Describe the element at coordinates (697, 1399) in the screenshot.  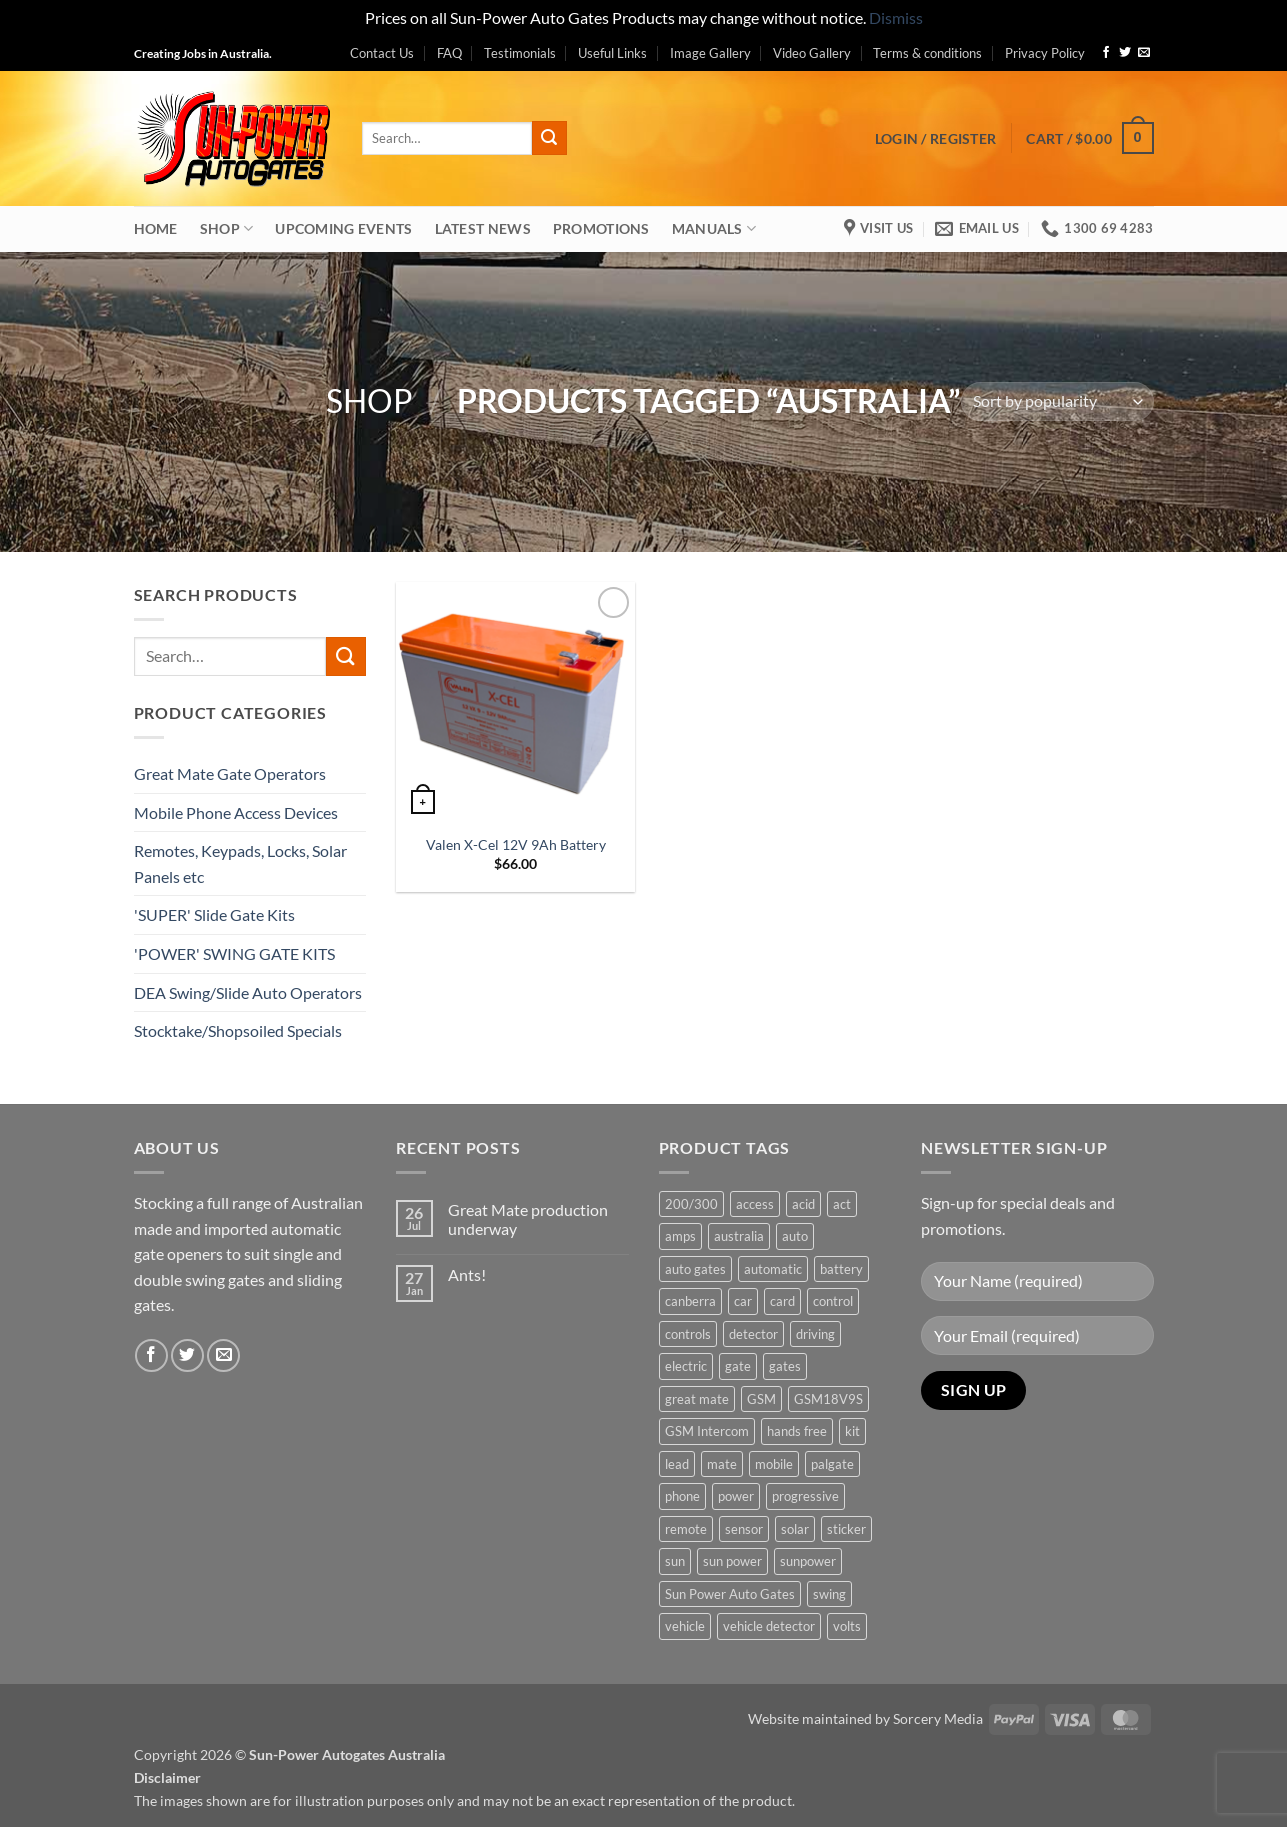
I see `great mate [great mate (4 products)]` at that location.